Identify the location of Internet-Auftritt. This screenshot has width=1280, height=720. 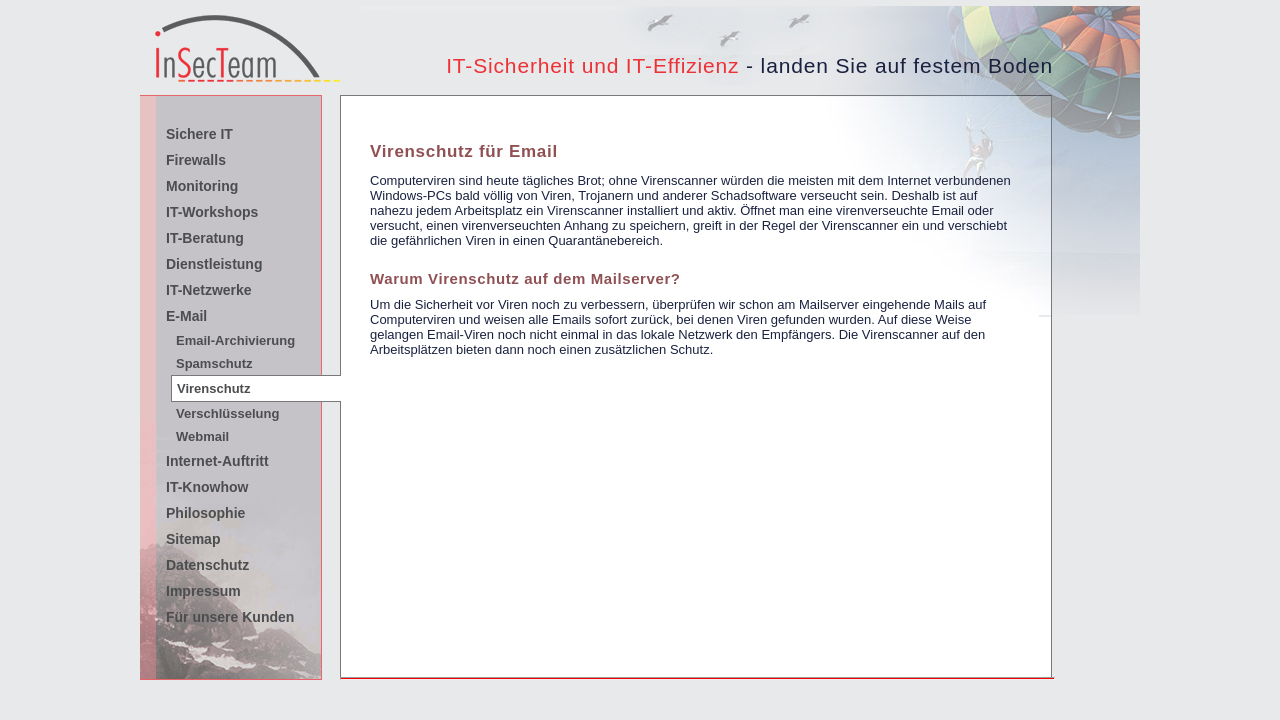
(217, 461).